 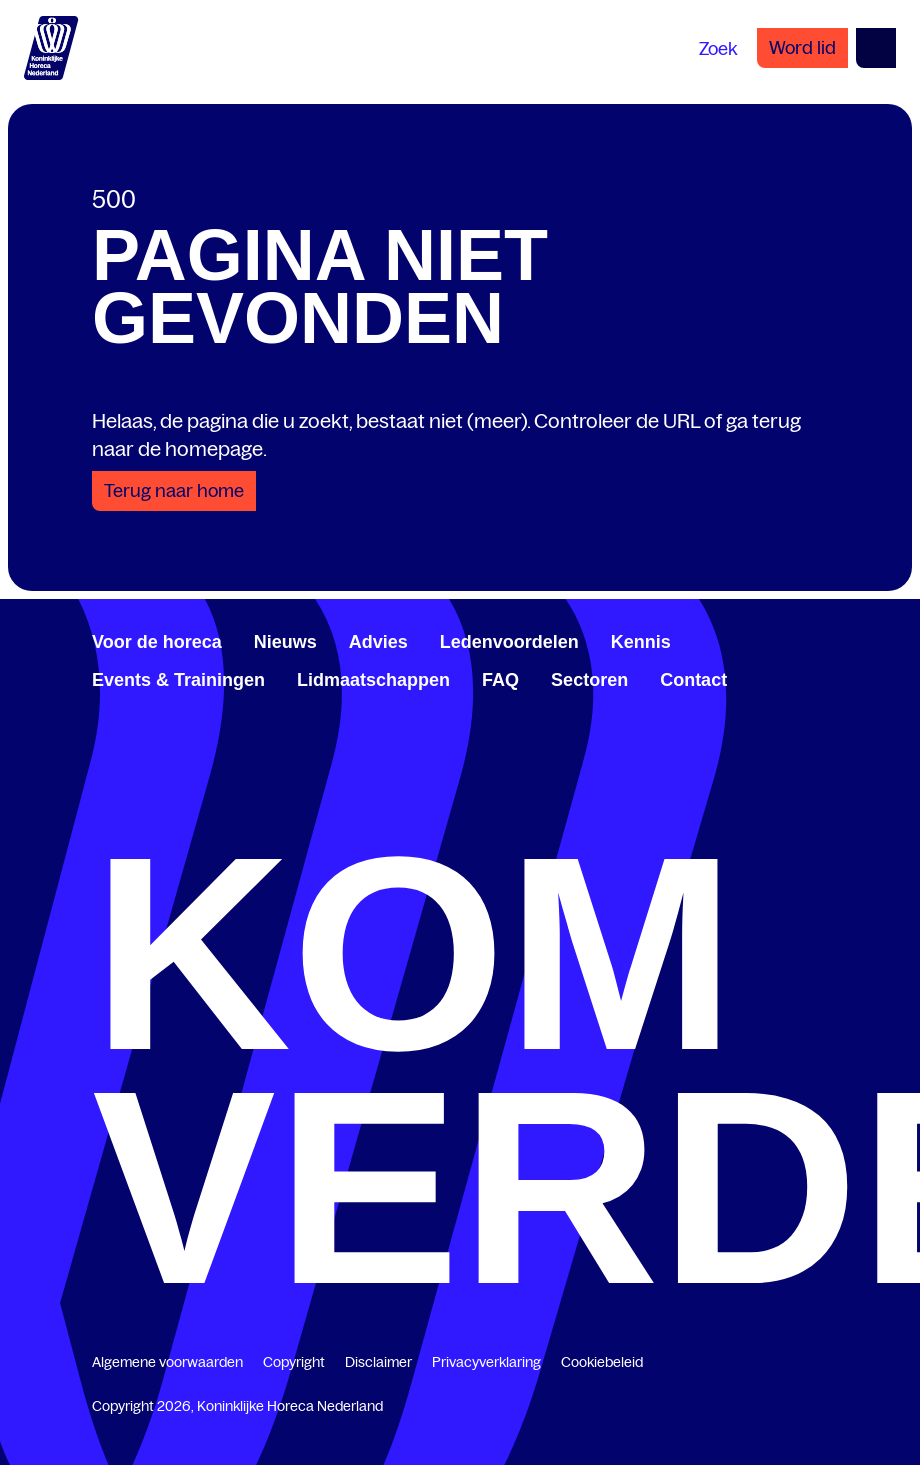 What do you see at coordinates (373, 680) in the screenshot?
I see `Lidmaatschappen` at bounding box center [373, 680].